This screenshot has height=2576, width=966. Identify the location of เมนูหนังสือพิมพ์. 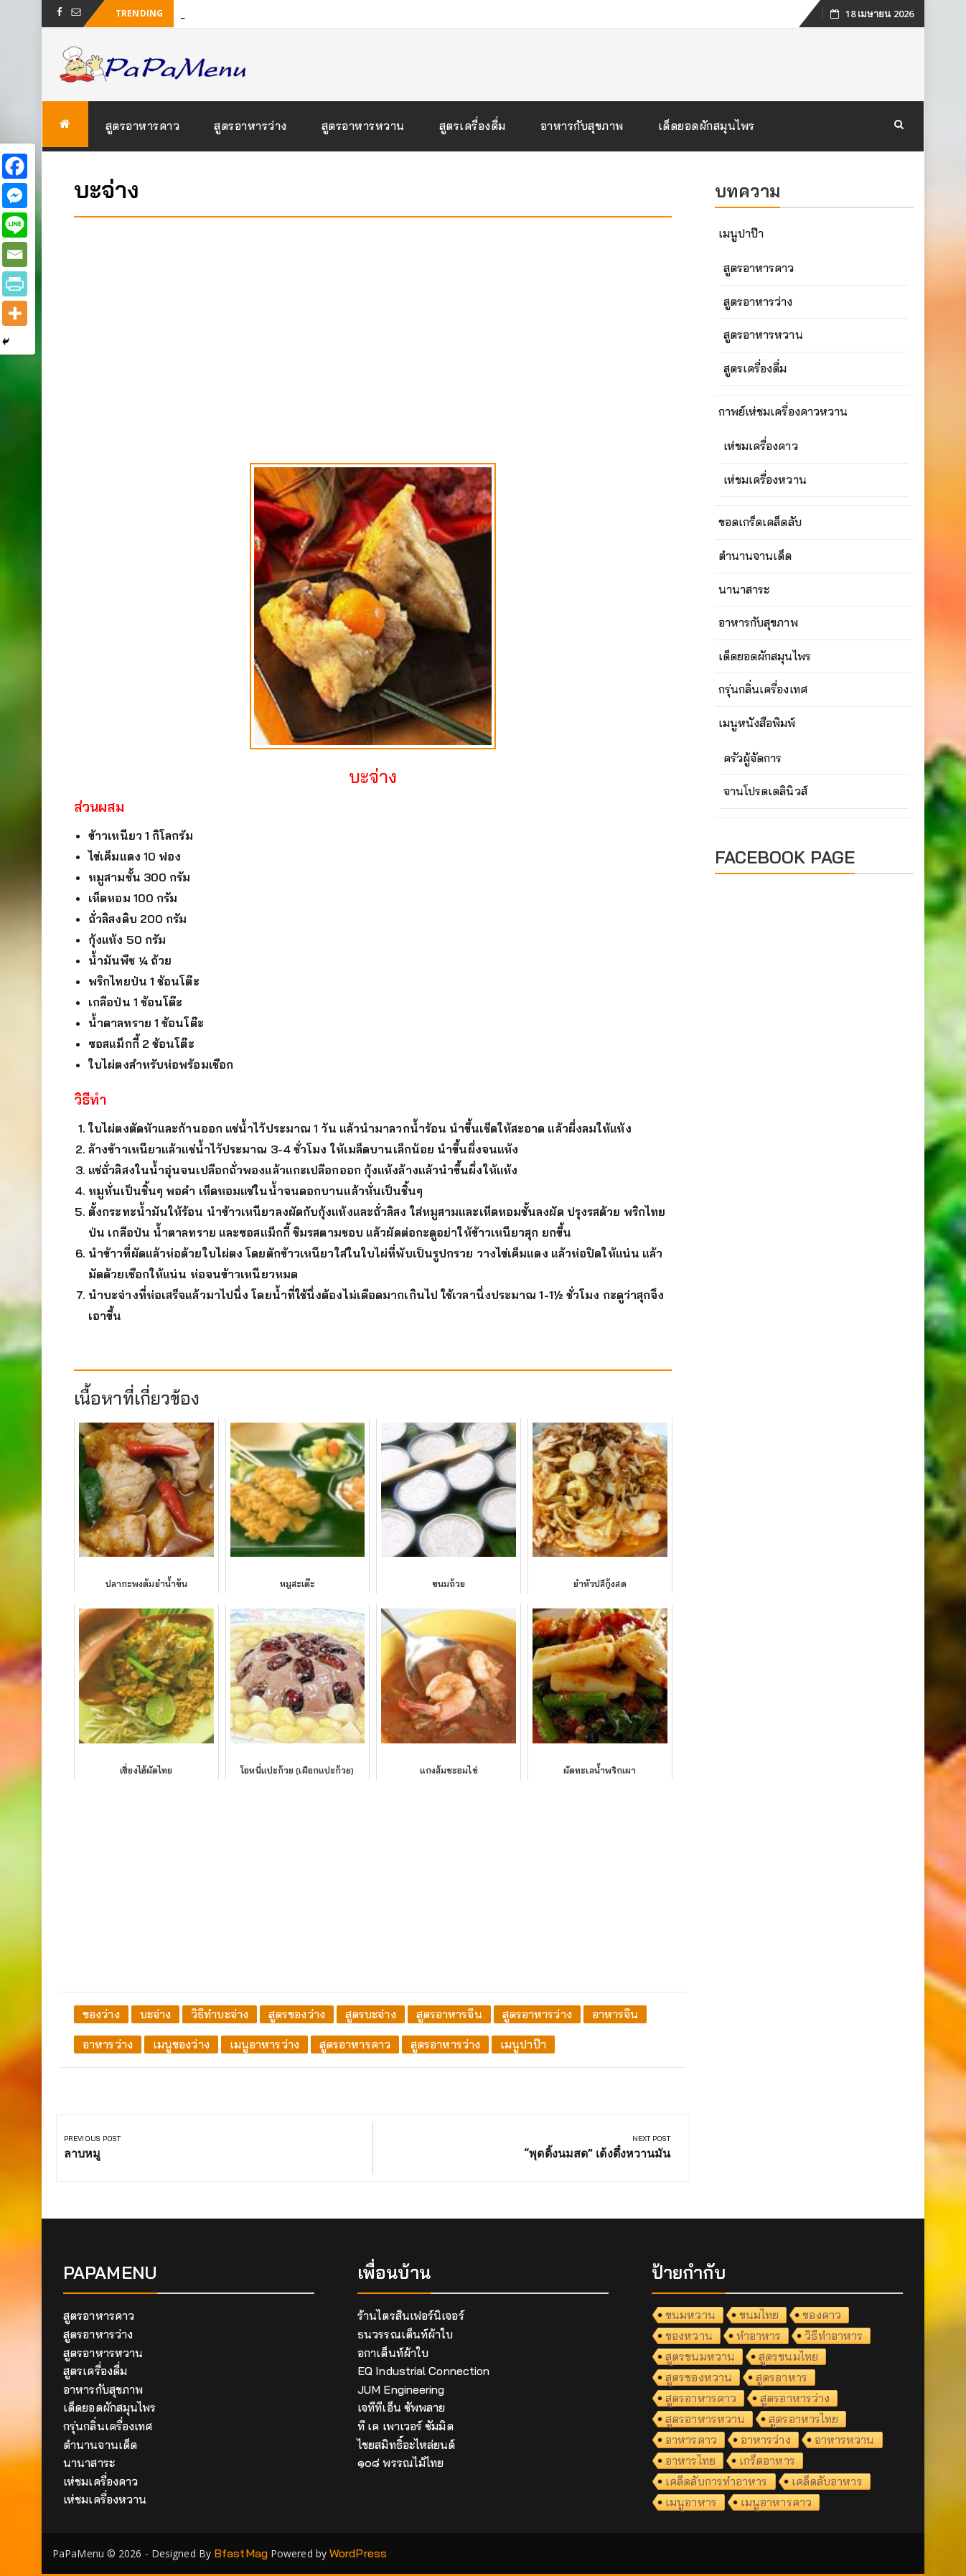
(757, 723).